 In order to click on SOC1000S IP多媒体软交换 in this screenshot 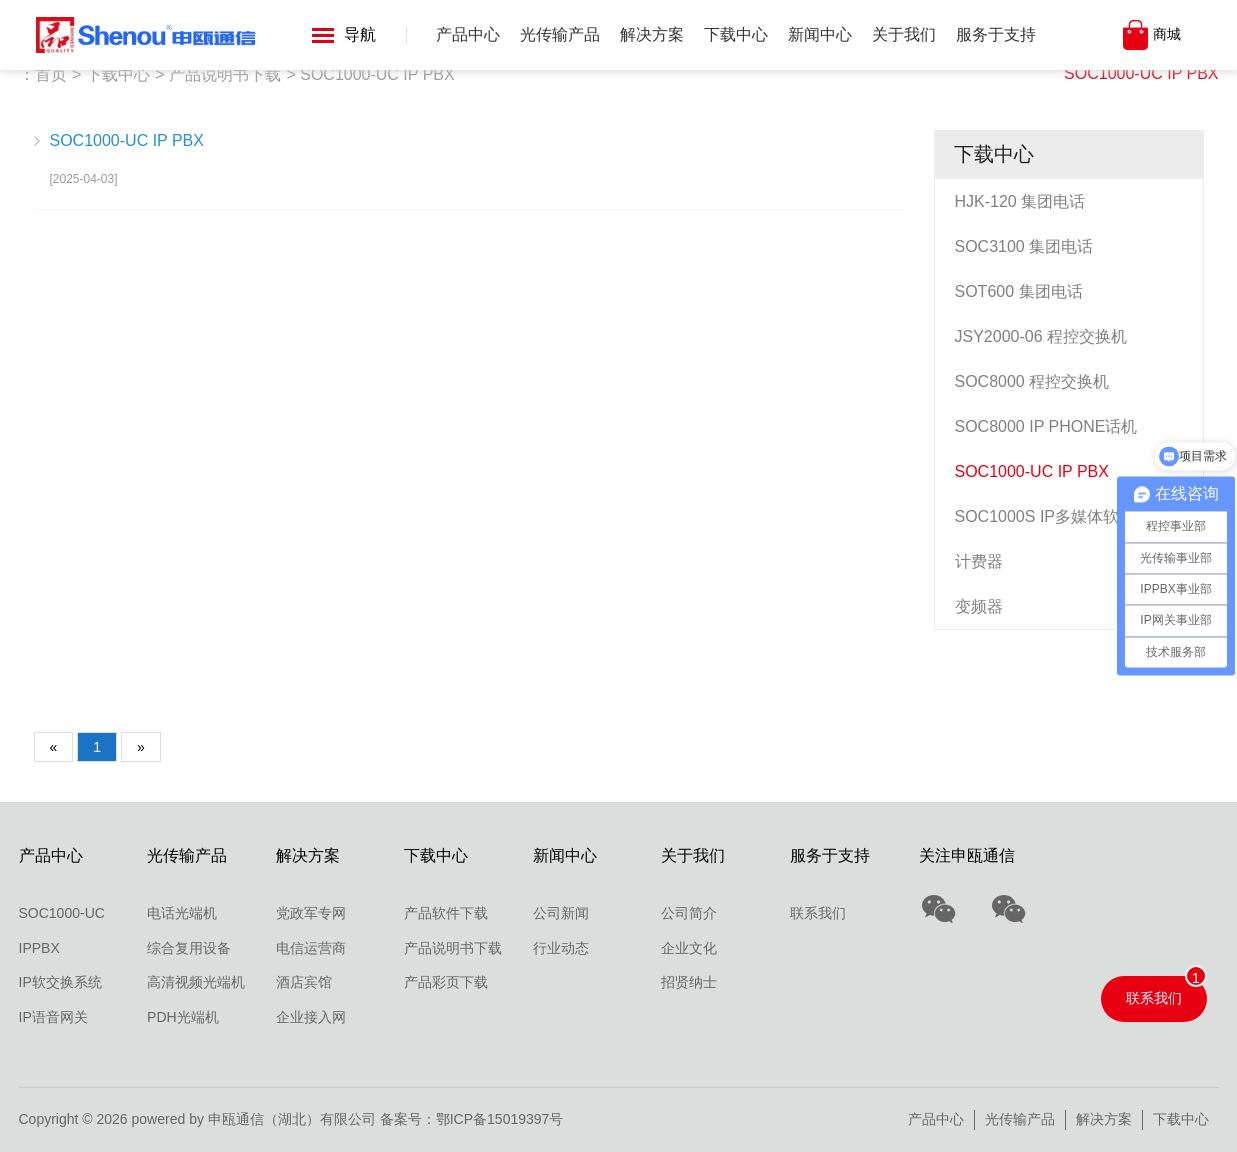, I will do `click(1053, 516)`.